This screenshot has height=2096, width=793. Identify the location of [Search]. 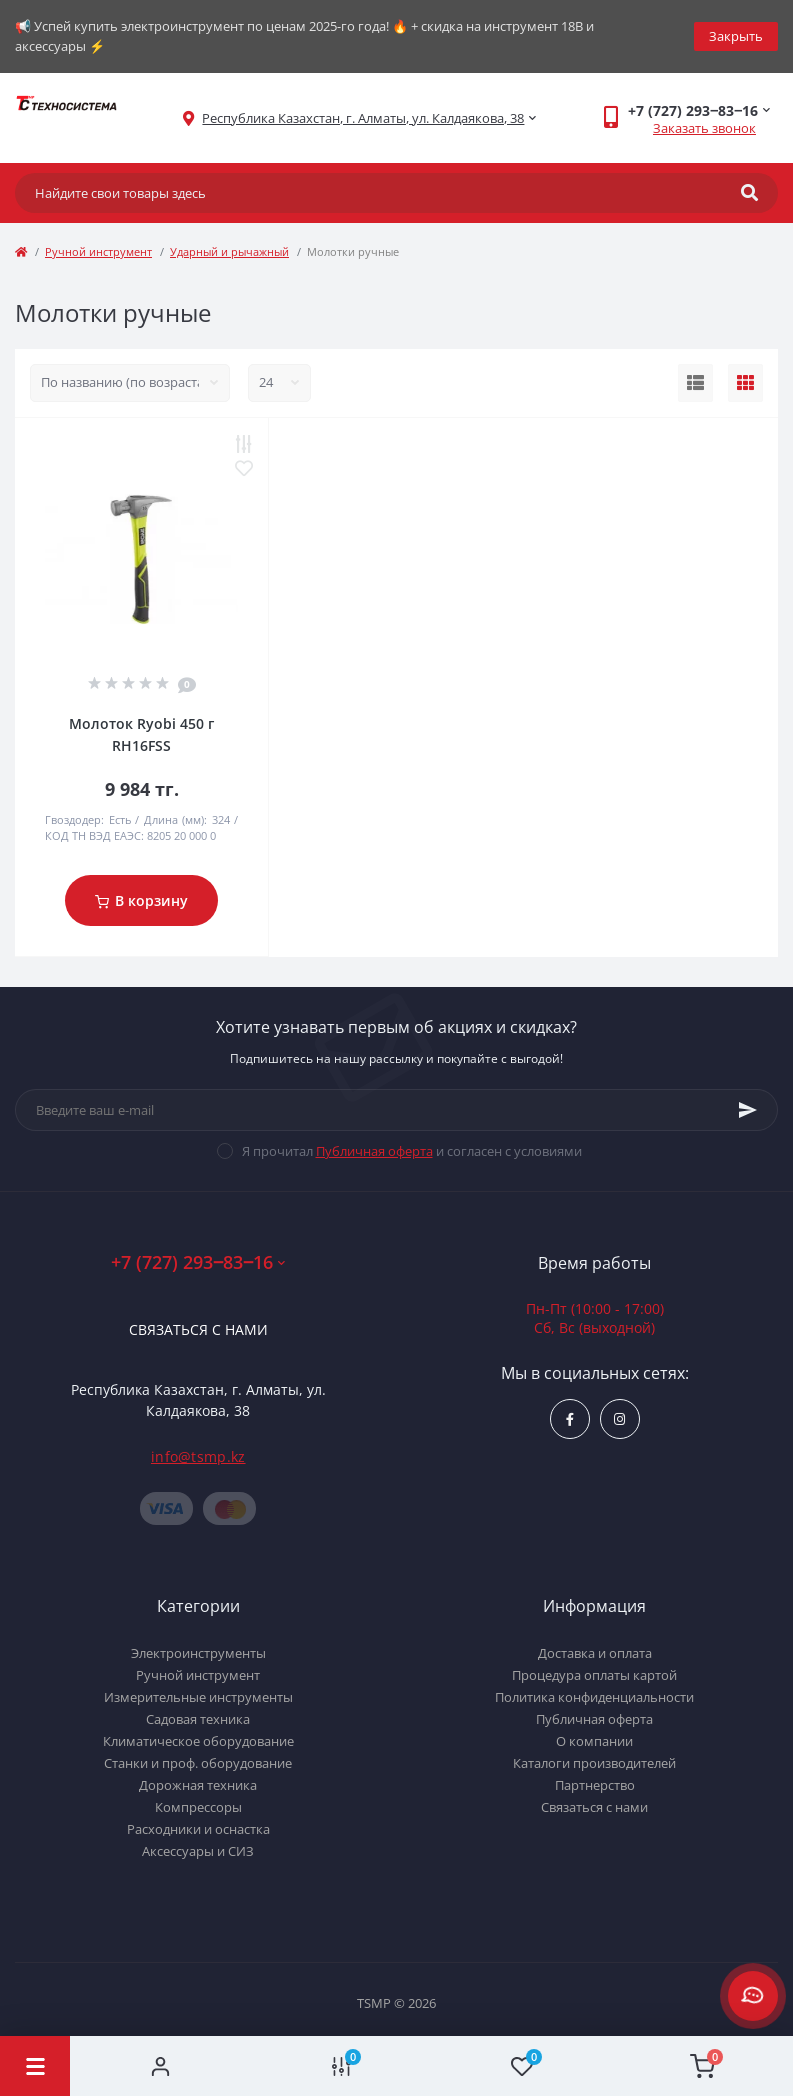
(749, 193).